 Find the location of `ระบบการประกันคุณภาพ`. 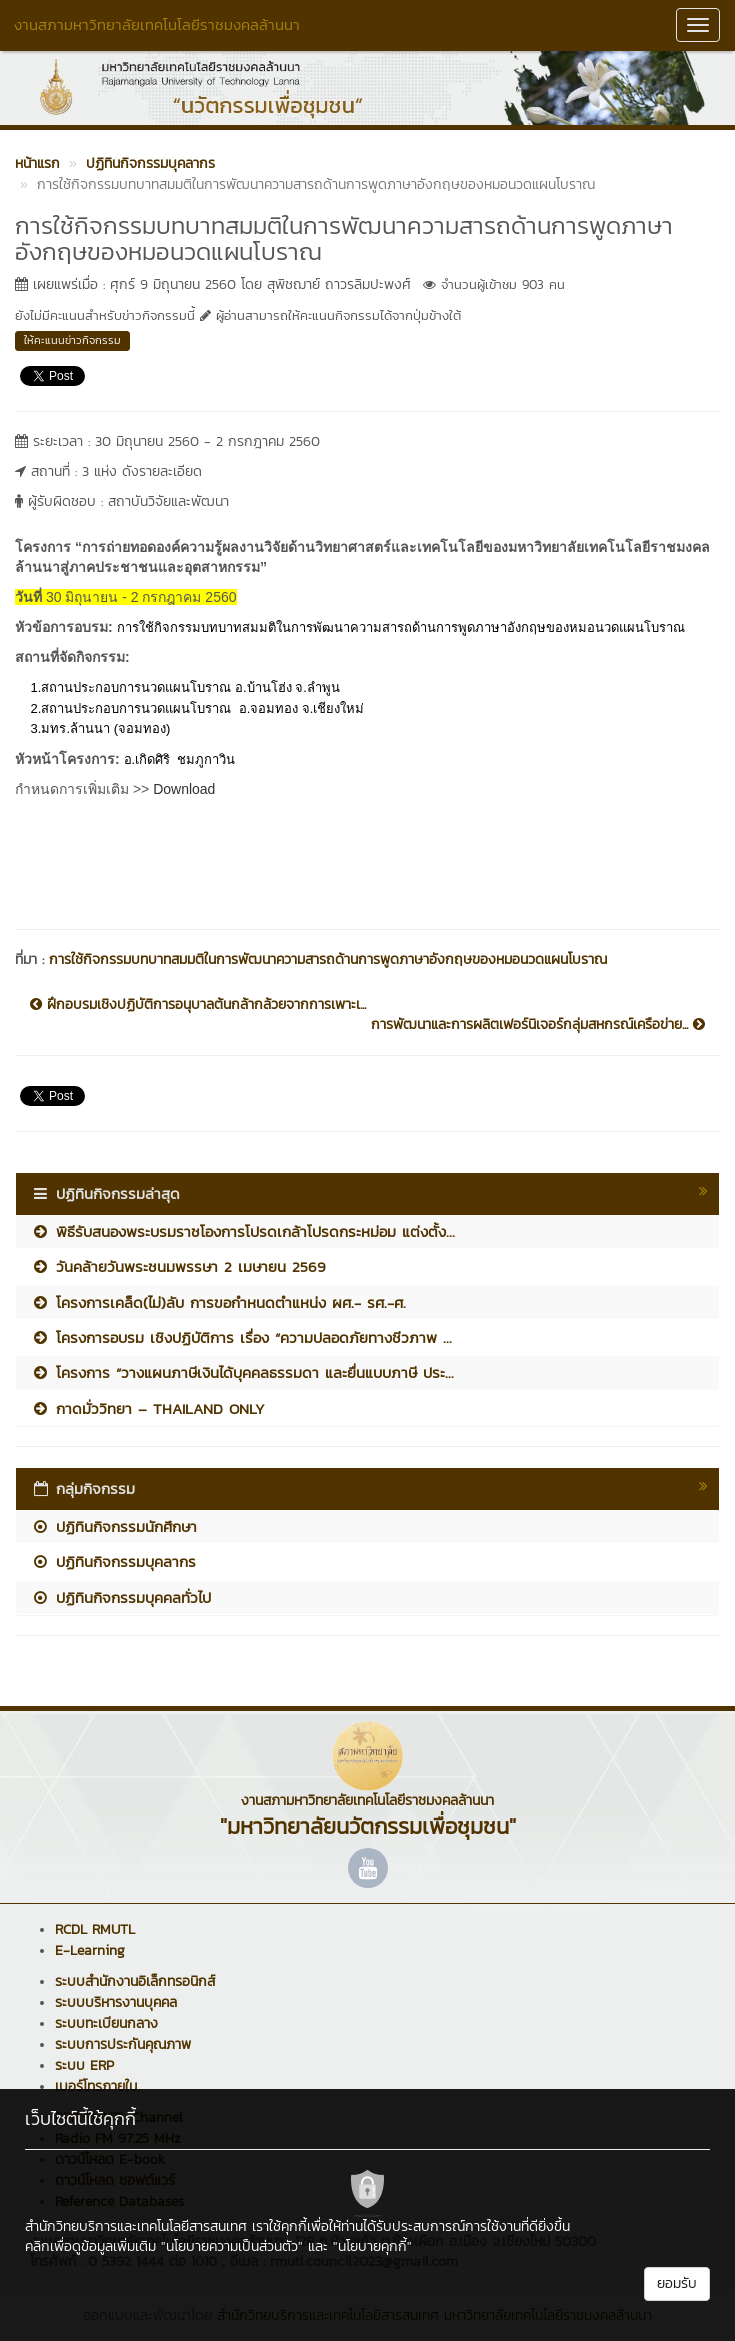

ระบบการประกันคุณภาพ is located at coordinates (123, 2044).